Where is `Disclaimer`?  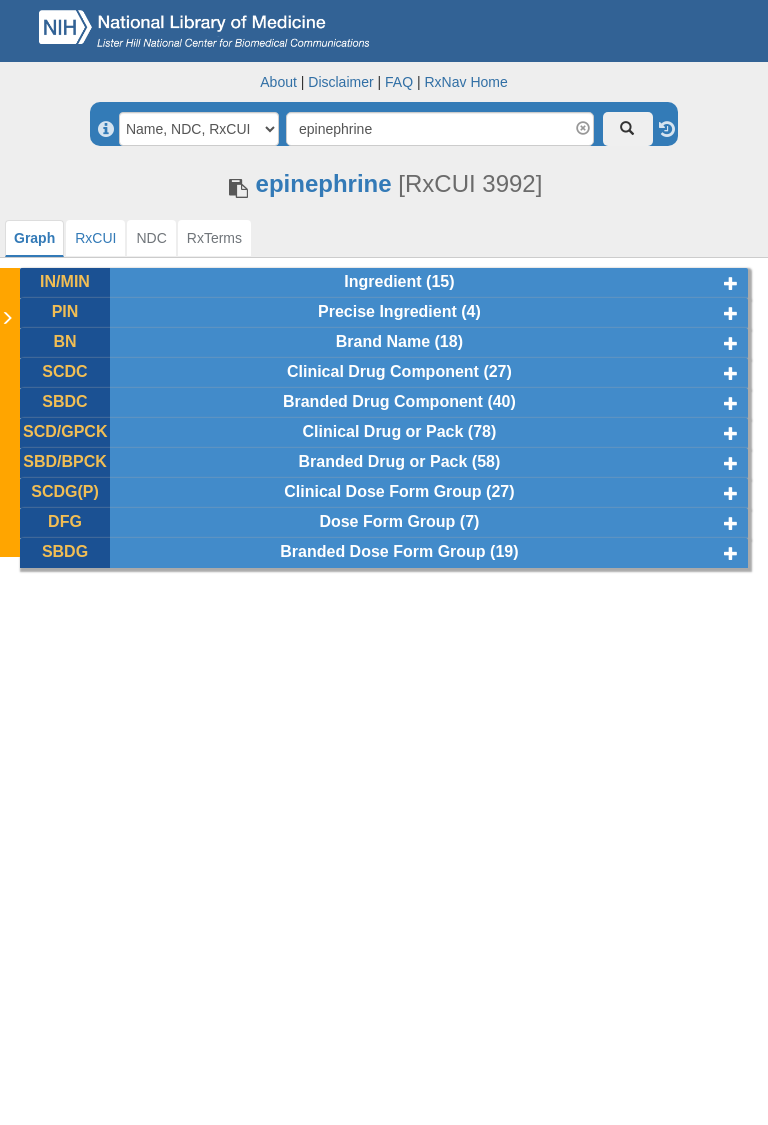 Disclaimer is located at coordinates (340, 82).